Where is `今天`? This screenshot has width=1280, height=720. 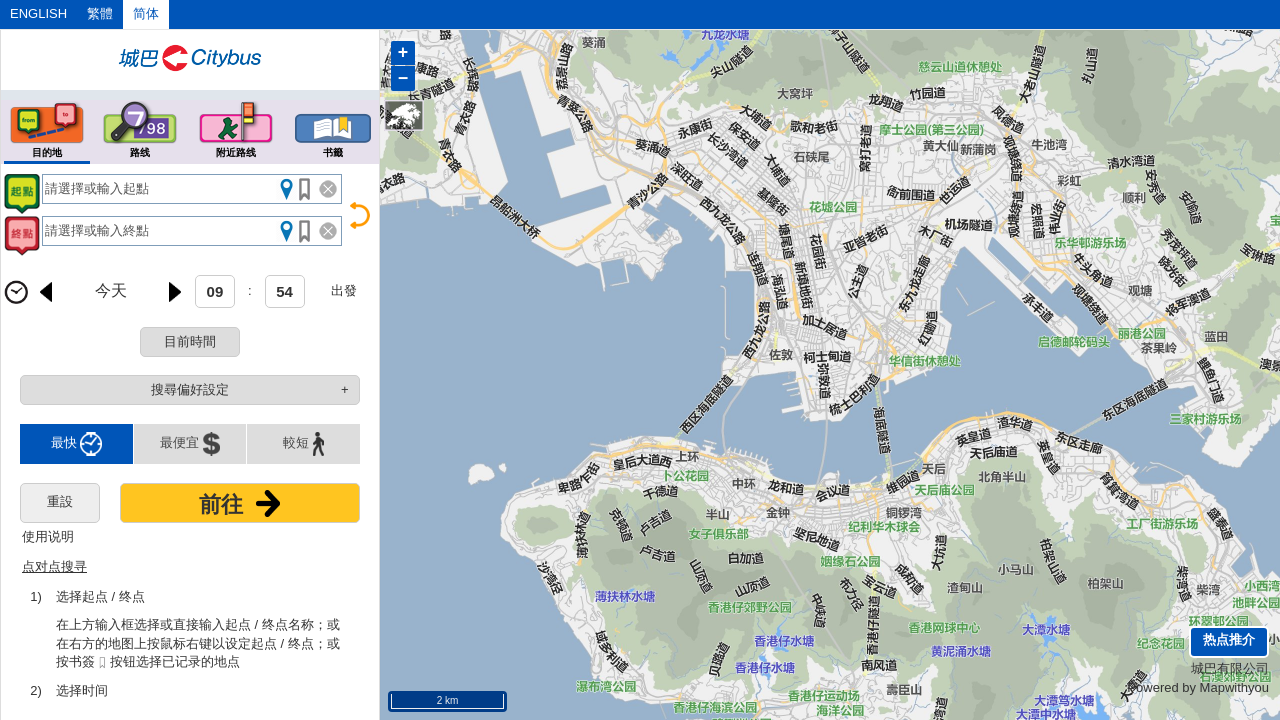
今天 is located at coordinates (111, 290).